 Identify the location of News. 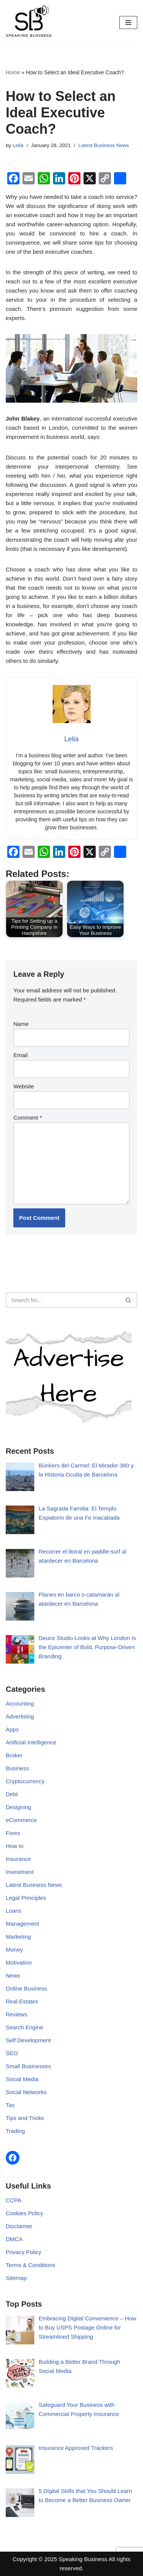
(13, 1975).